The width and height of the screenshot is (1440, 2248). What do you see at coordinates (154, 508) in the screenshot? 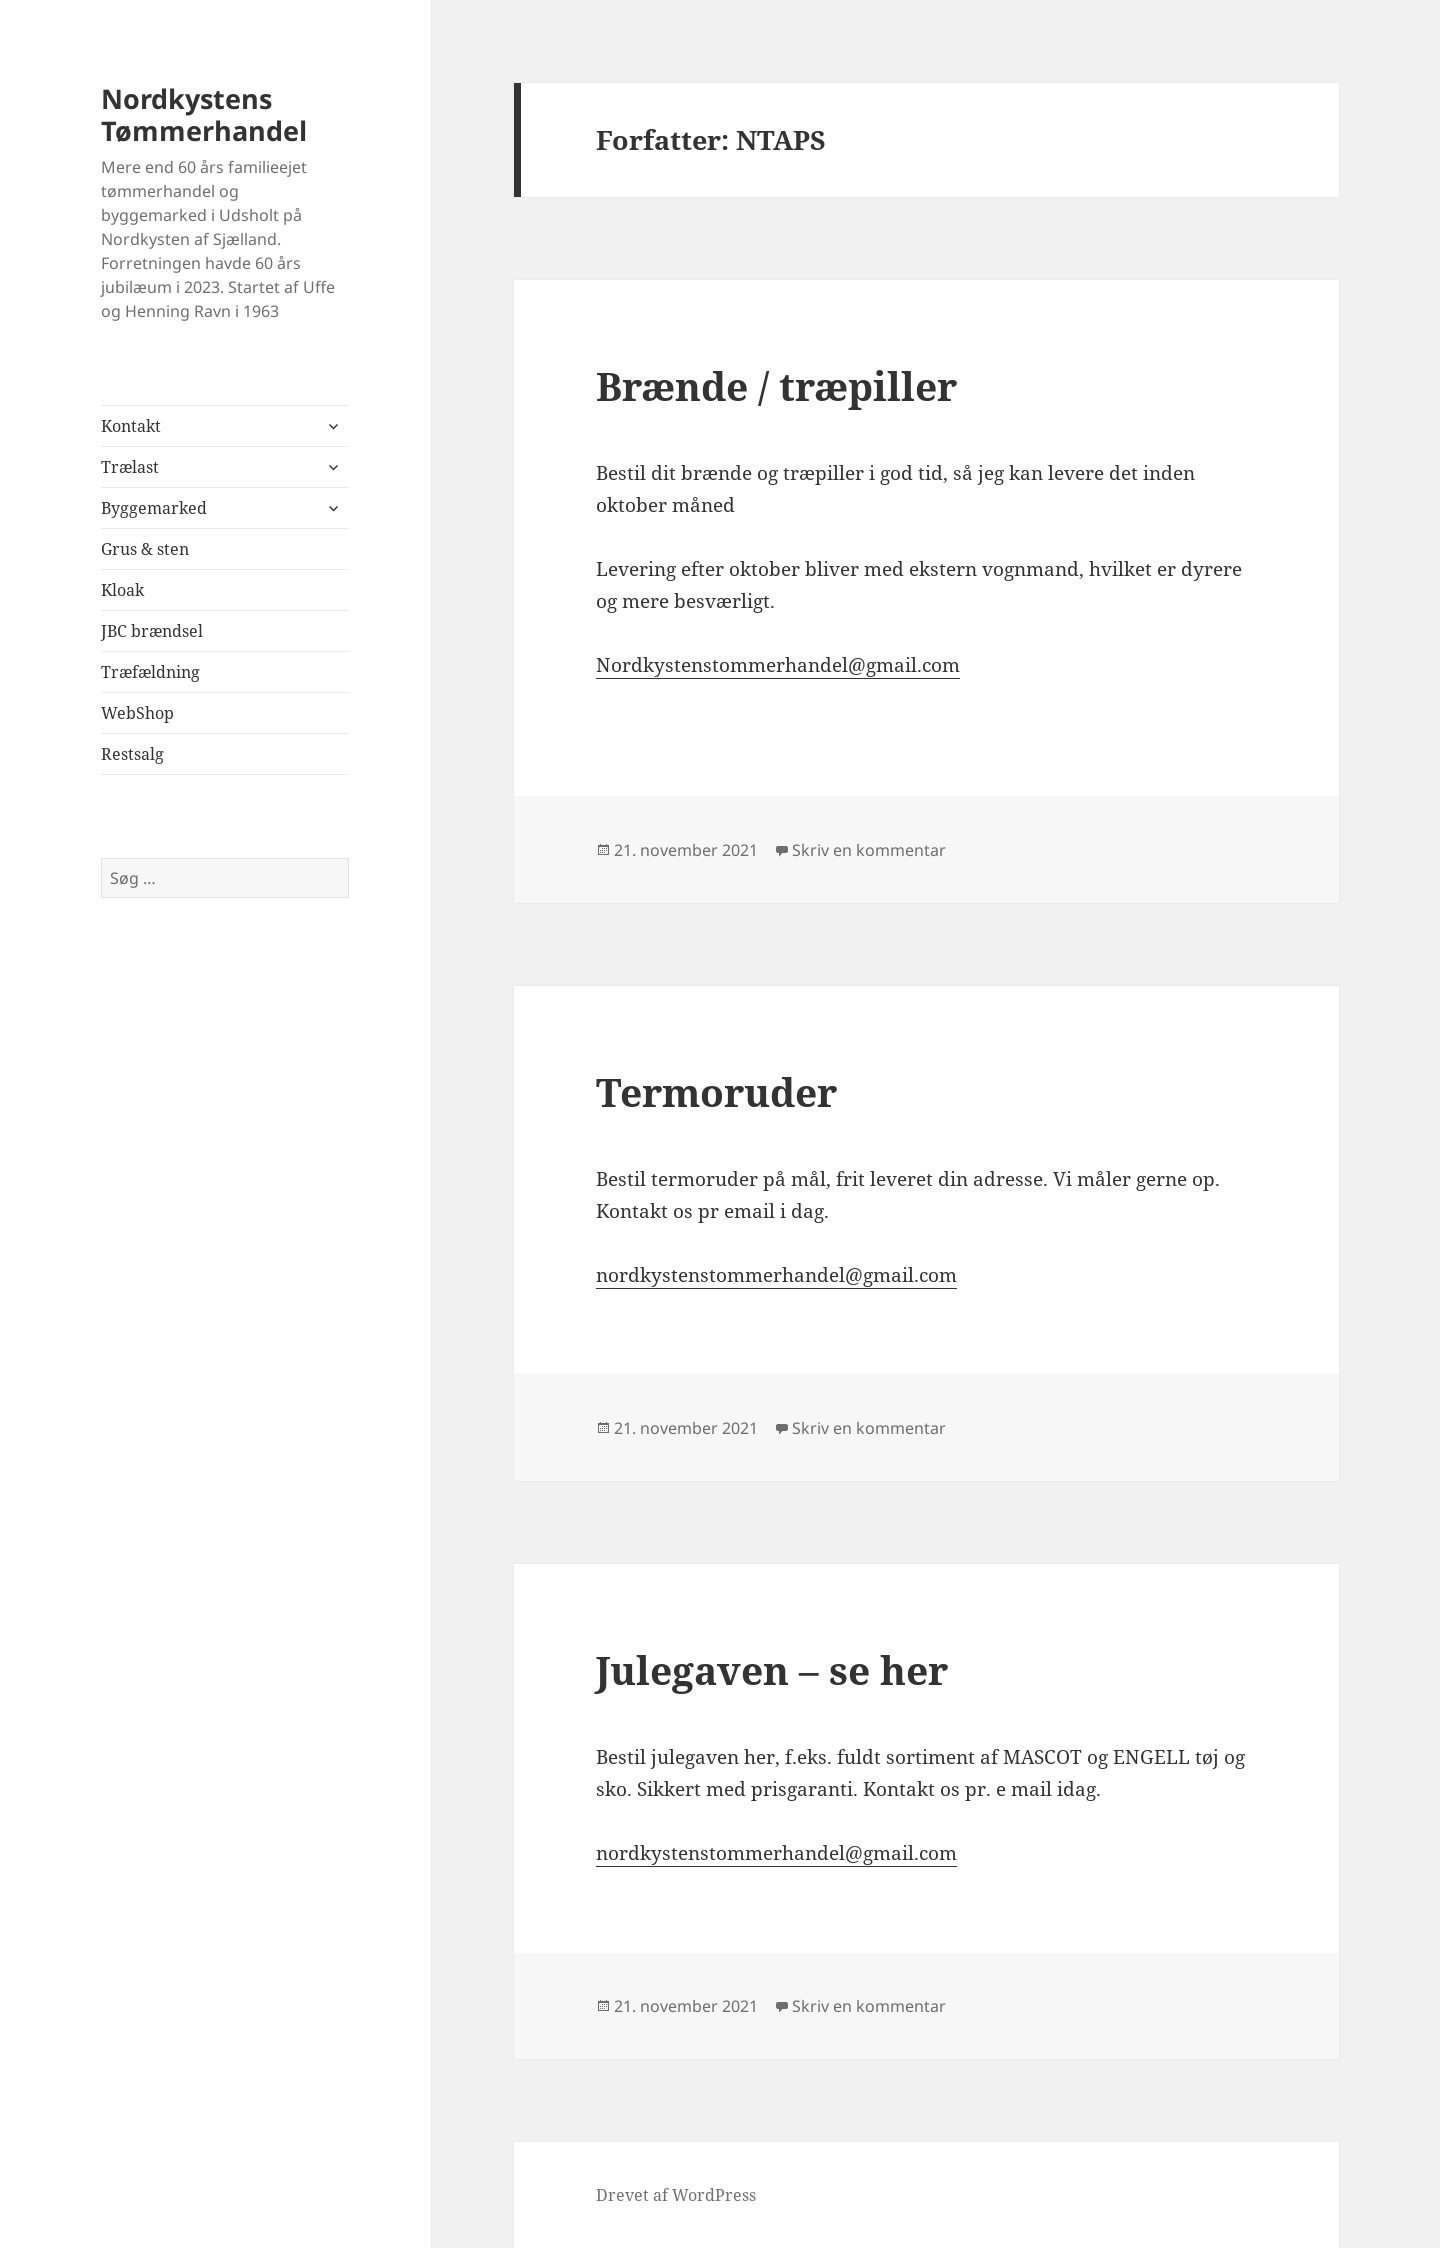
I see `Byggemarked` at bounding box center [154, 508].